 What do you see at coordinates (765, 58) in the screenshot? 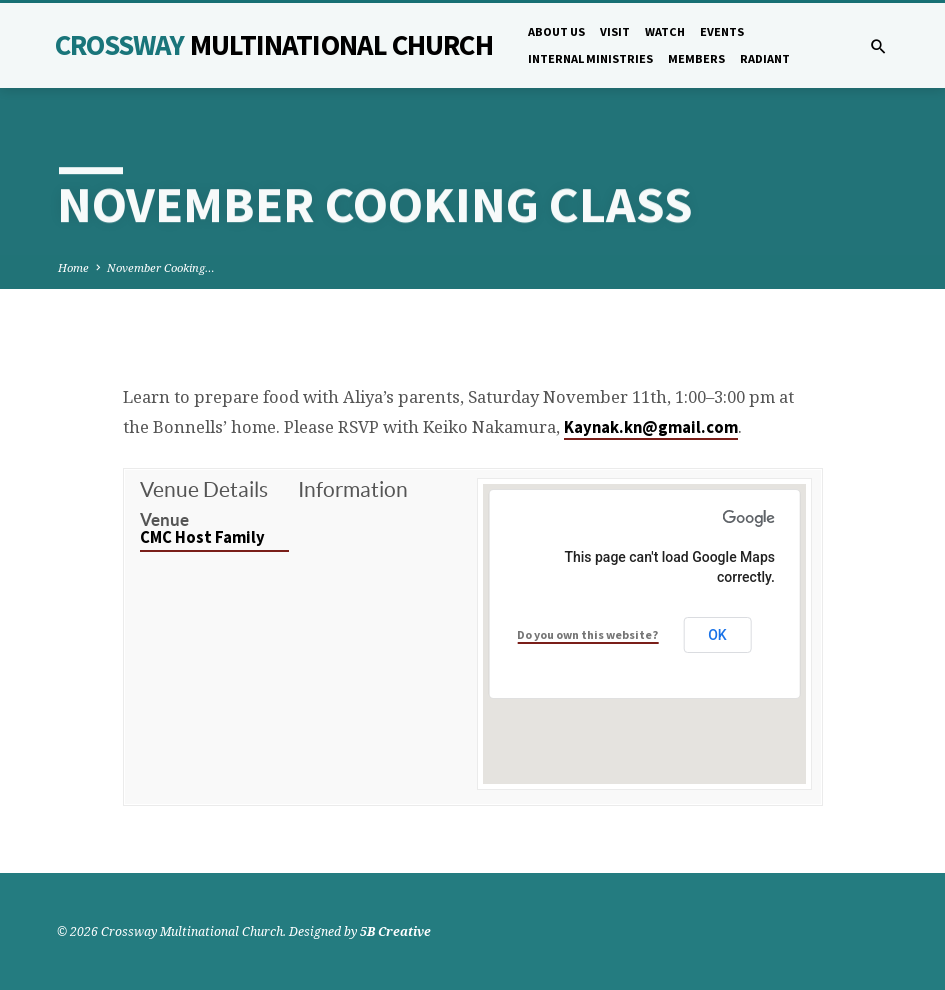
I see `Radiant` at bounding box center [765, 58].